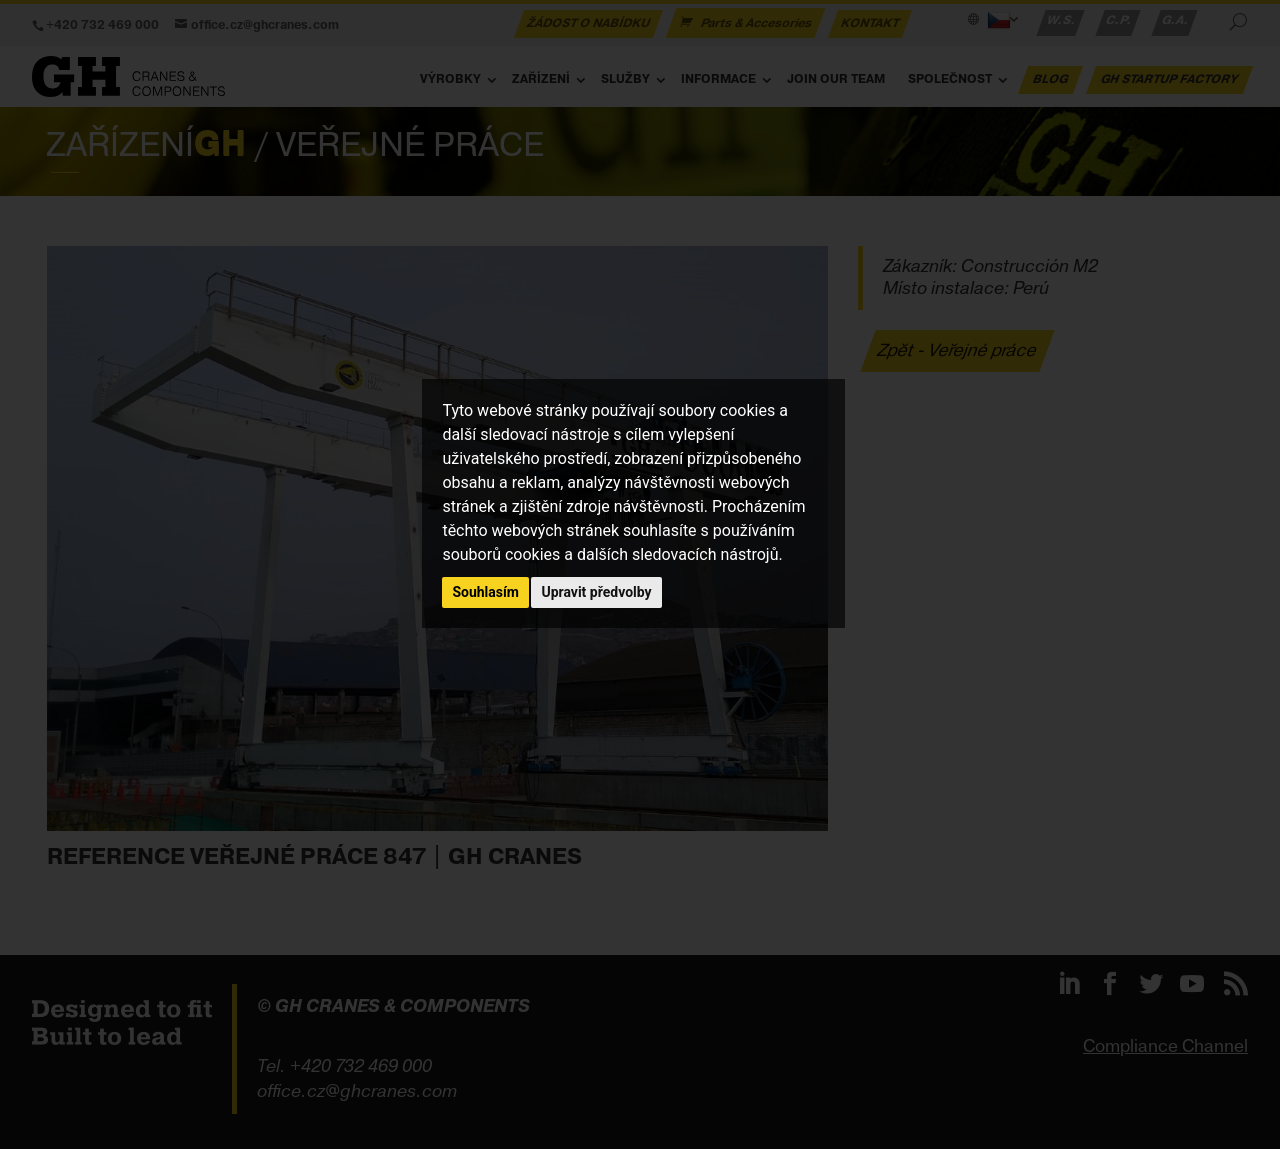 The width and height of the screenshot is (1280, 1149). Describe the element at coordinates (596, 592) in the screenshot. I see `Upravit předvolby` at that location.